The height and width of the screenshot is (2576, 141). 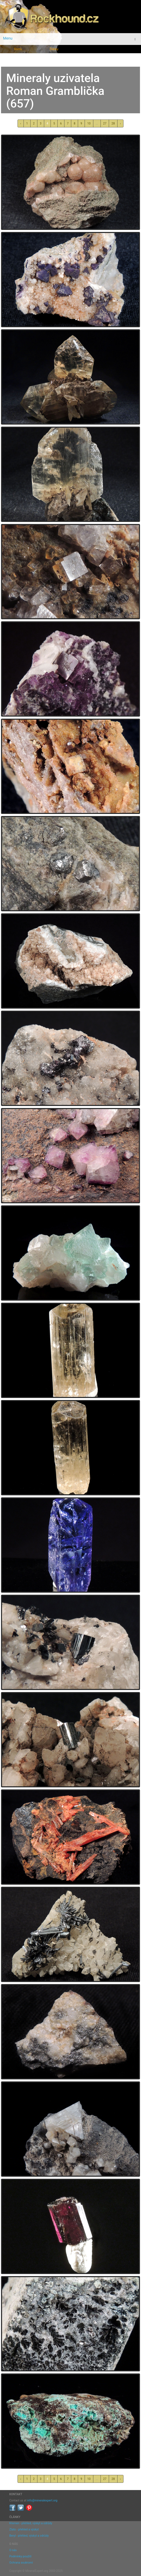 I want to click on 27, so click(x=105, y=123).